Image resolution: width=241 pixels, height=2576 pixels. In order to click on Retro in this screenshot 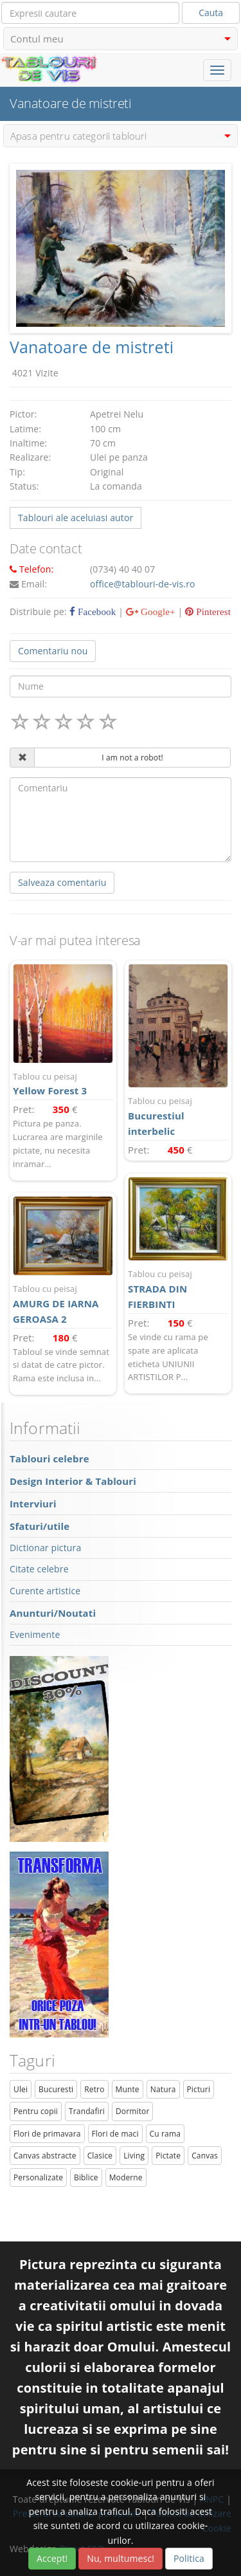, I will do `click(94, 2089)`.